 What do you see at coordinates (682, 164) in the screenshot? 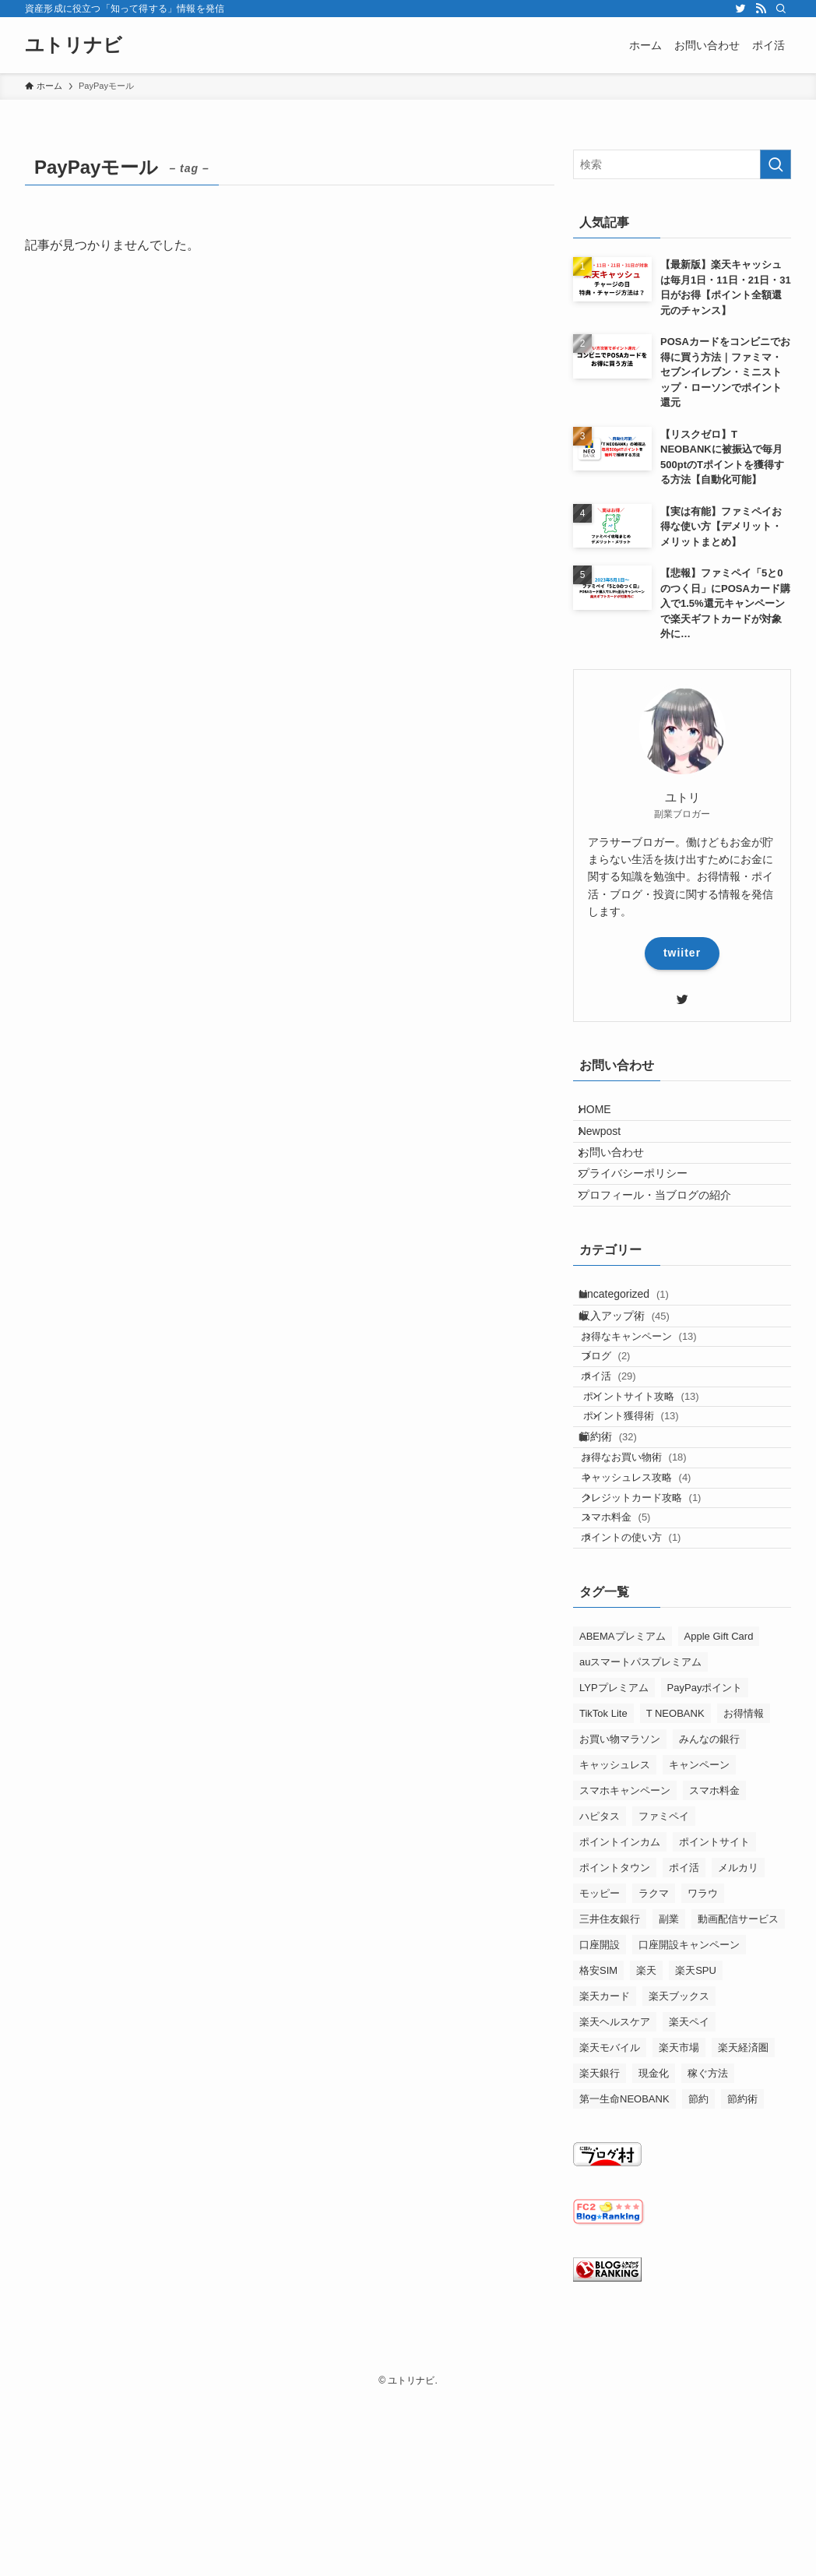
I see `[検索ワード]` at bounding box center [682, 164].